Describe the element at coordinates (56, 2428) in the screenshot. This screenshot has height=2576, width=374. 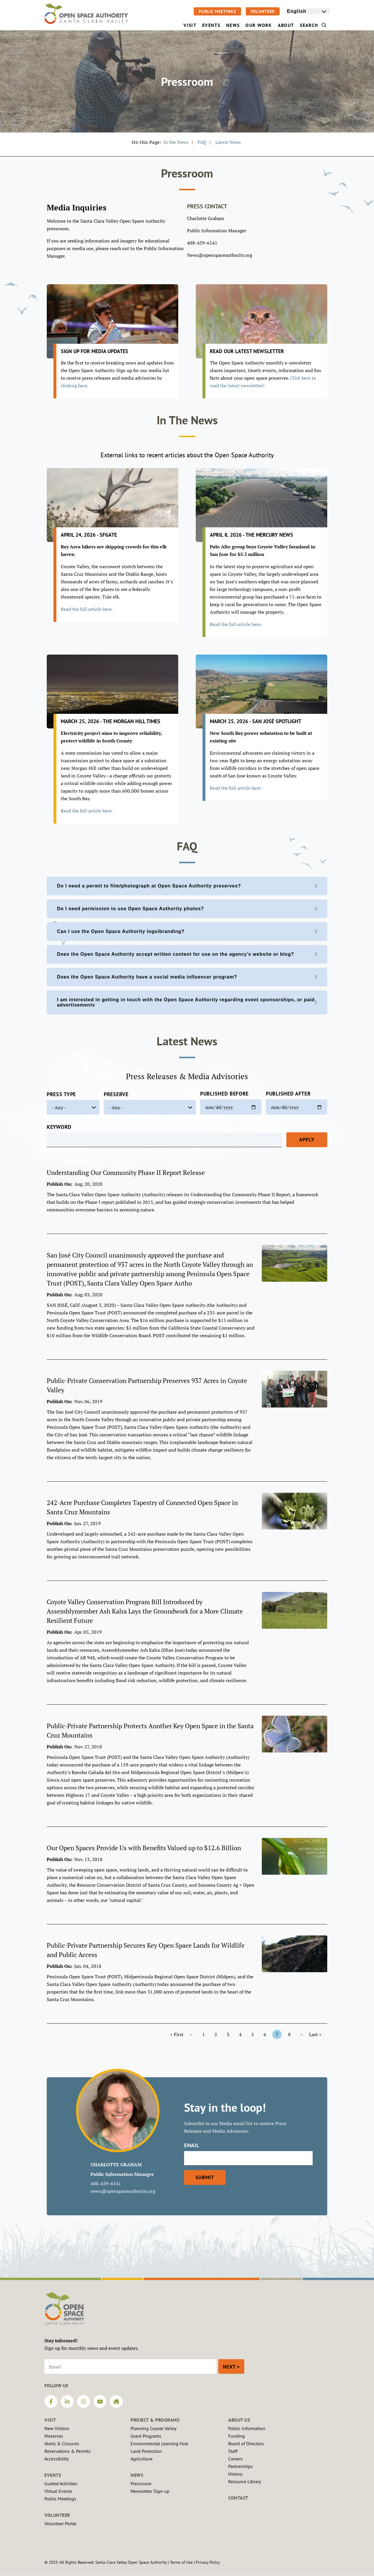
I see `New Visitors` at that location.